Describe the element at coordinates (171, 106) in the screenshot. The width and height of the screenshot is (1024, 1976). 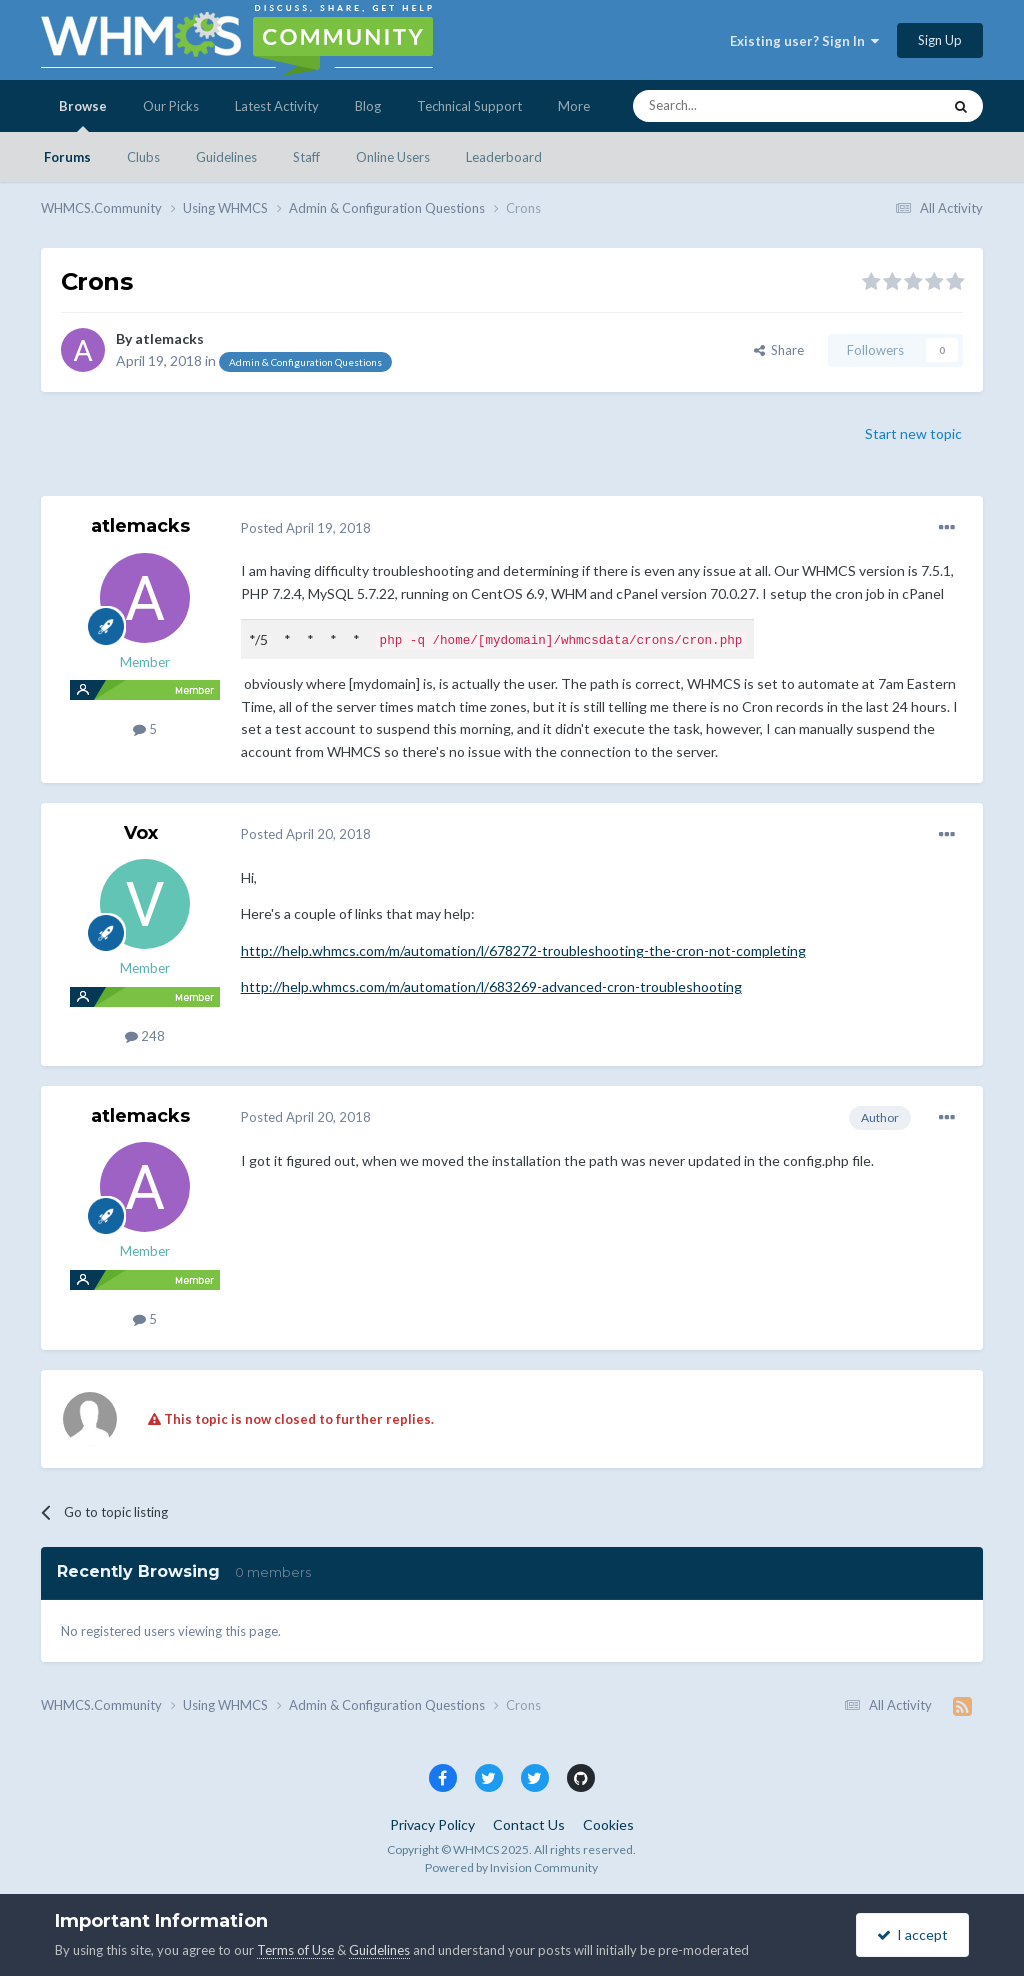
I see `Our Picks` at that location.